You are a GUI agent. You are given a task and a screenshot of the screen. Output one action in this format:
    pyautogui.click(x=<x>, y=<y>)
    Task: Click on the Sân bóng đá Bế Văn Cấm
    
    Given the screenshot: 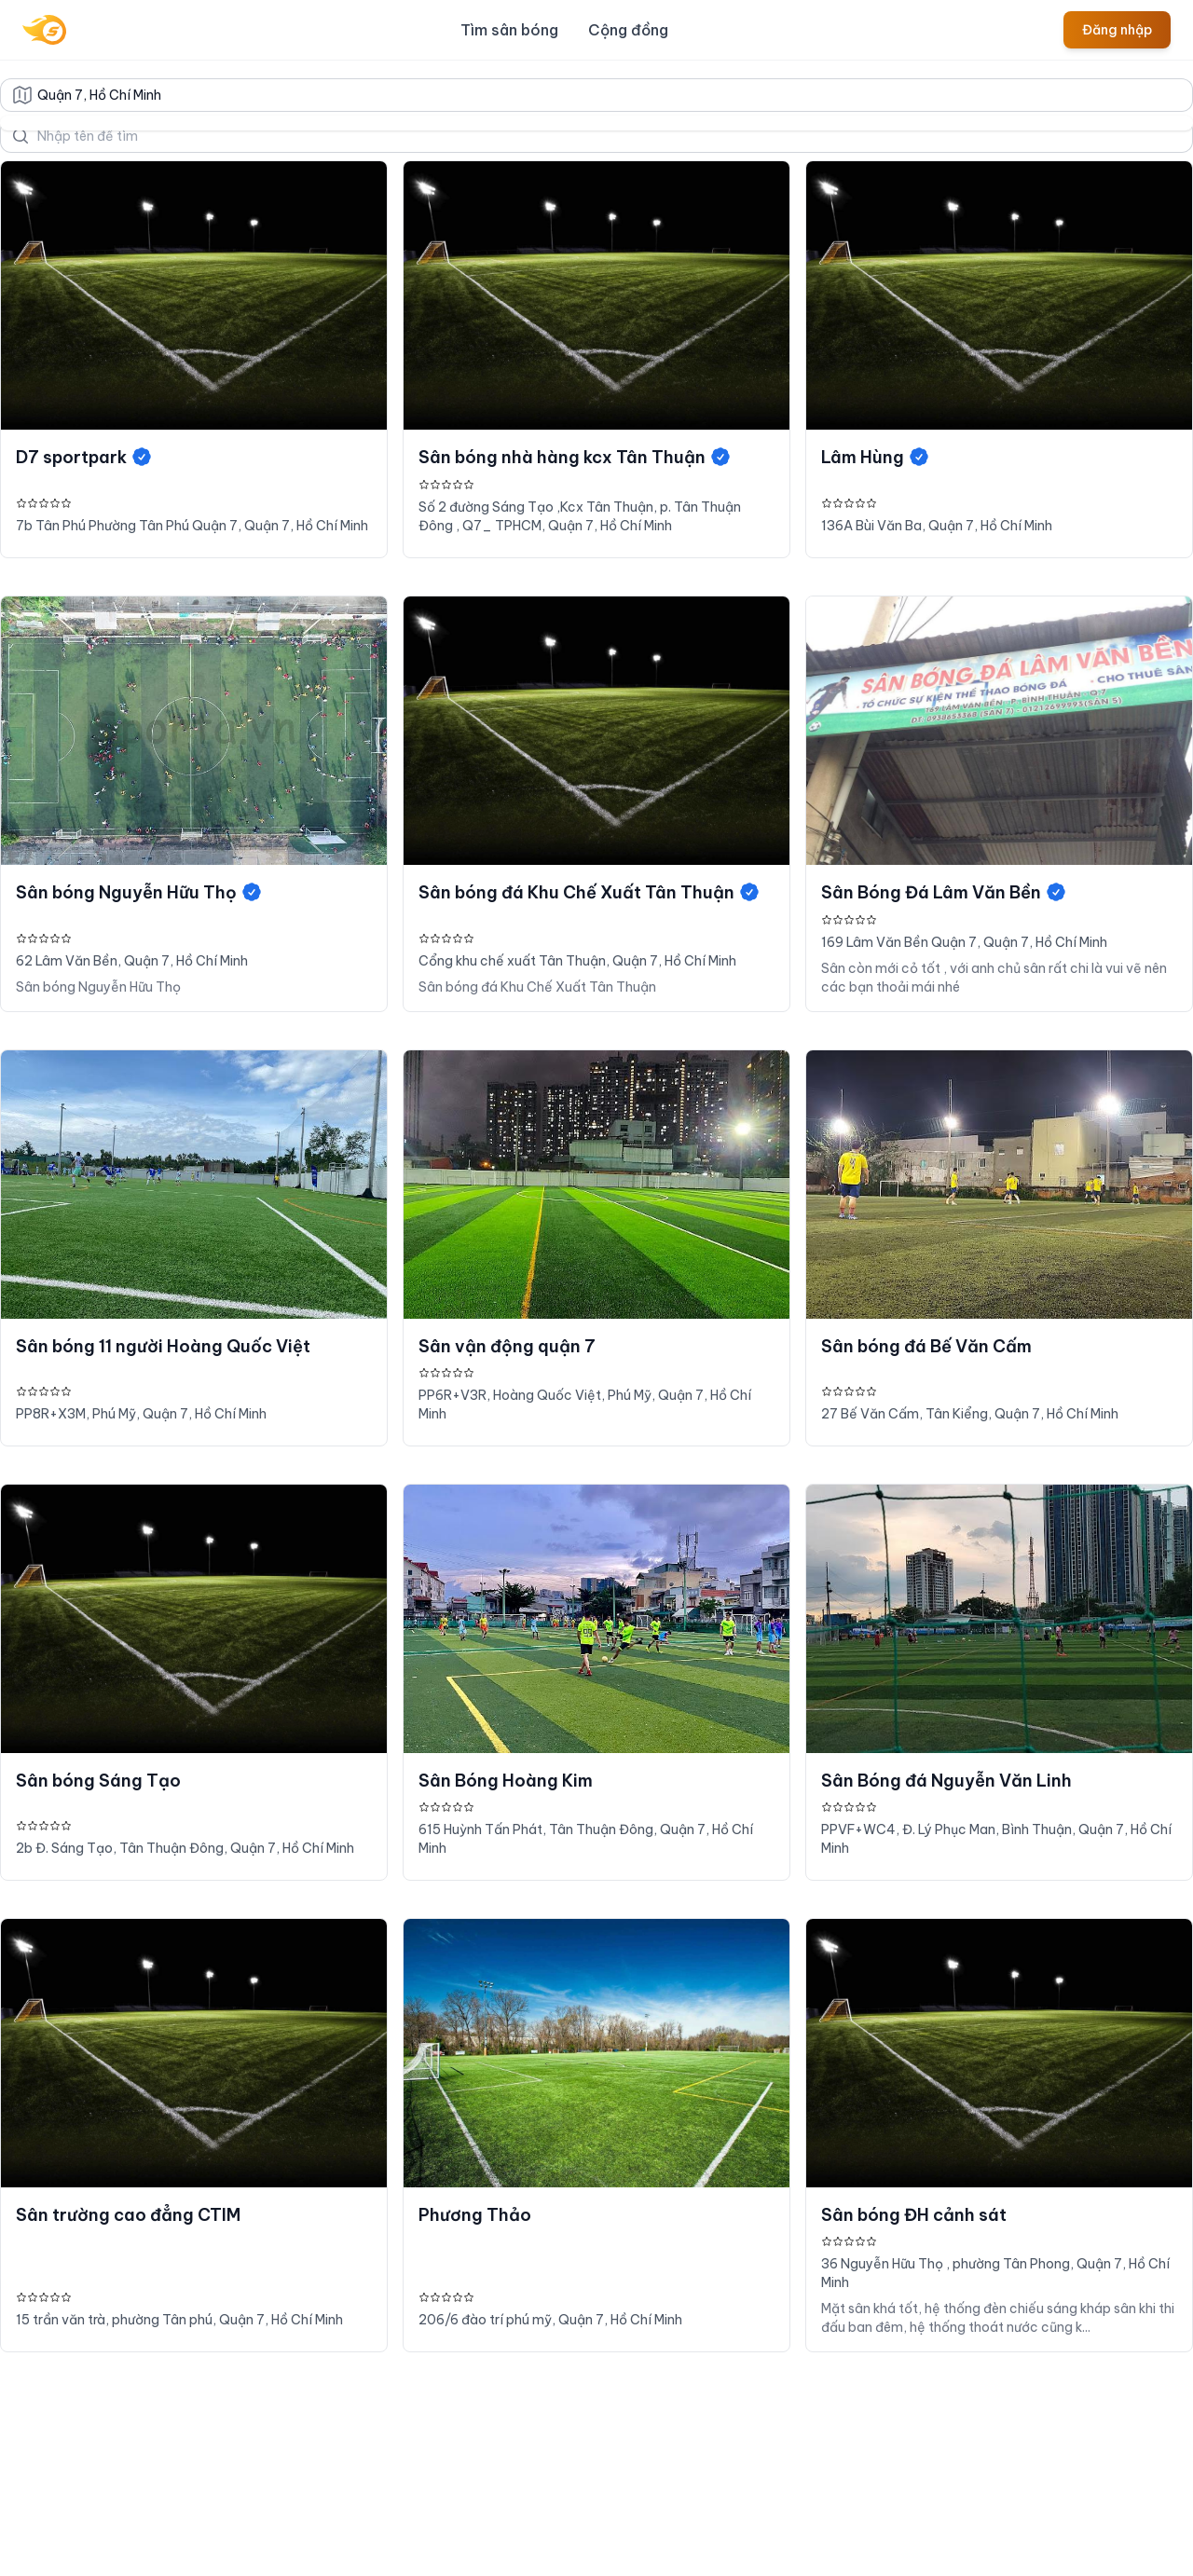 What is the action you would take?
    pyautogui.click(x=926, y=1346)
    